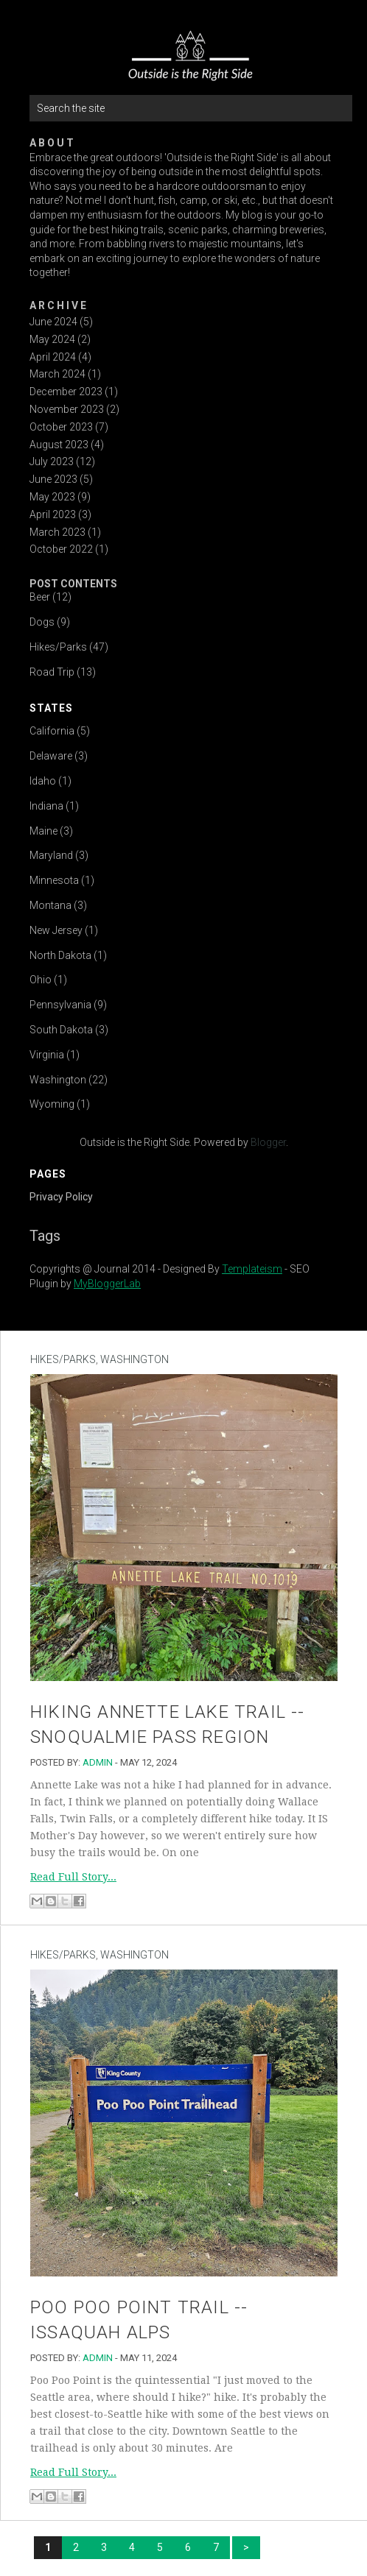 This screenshot has height=2576, width=367. I want to click on November 2023, so click(66, 409).